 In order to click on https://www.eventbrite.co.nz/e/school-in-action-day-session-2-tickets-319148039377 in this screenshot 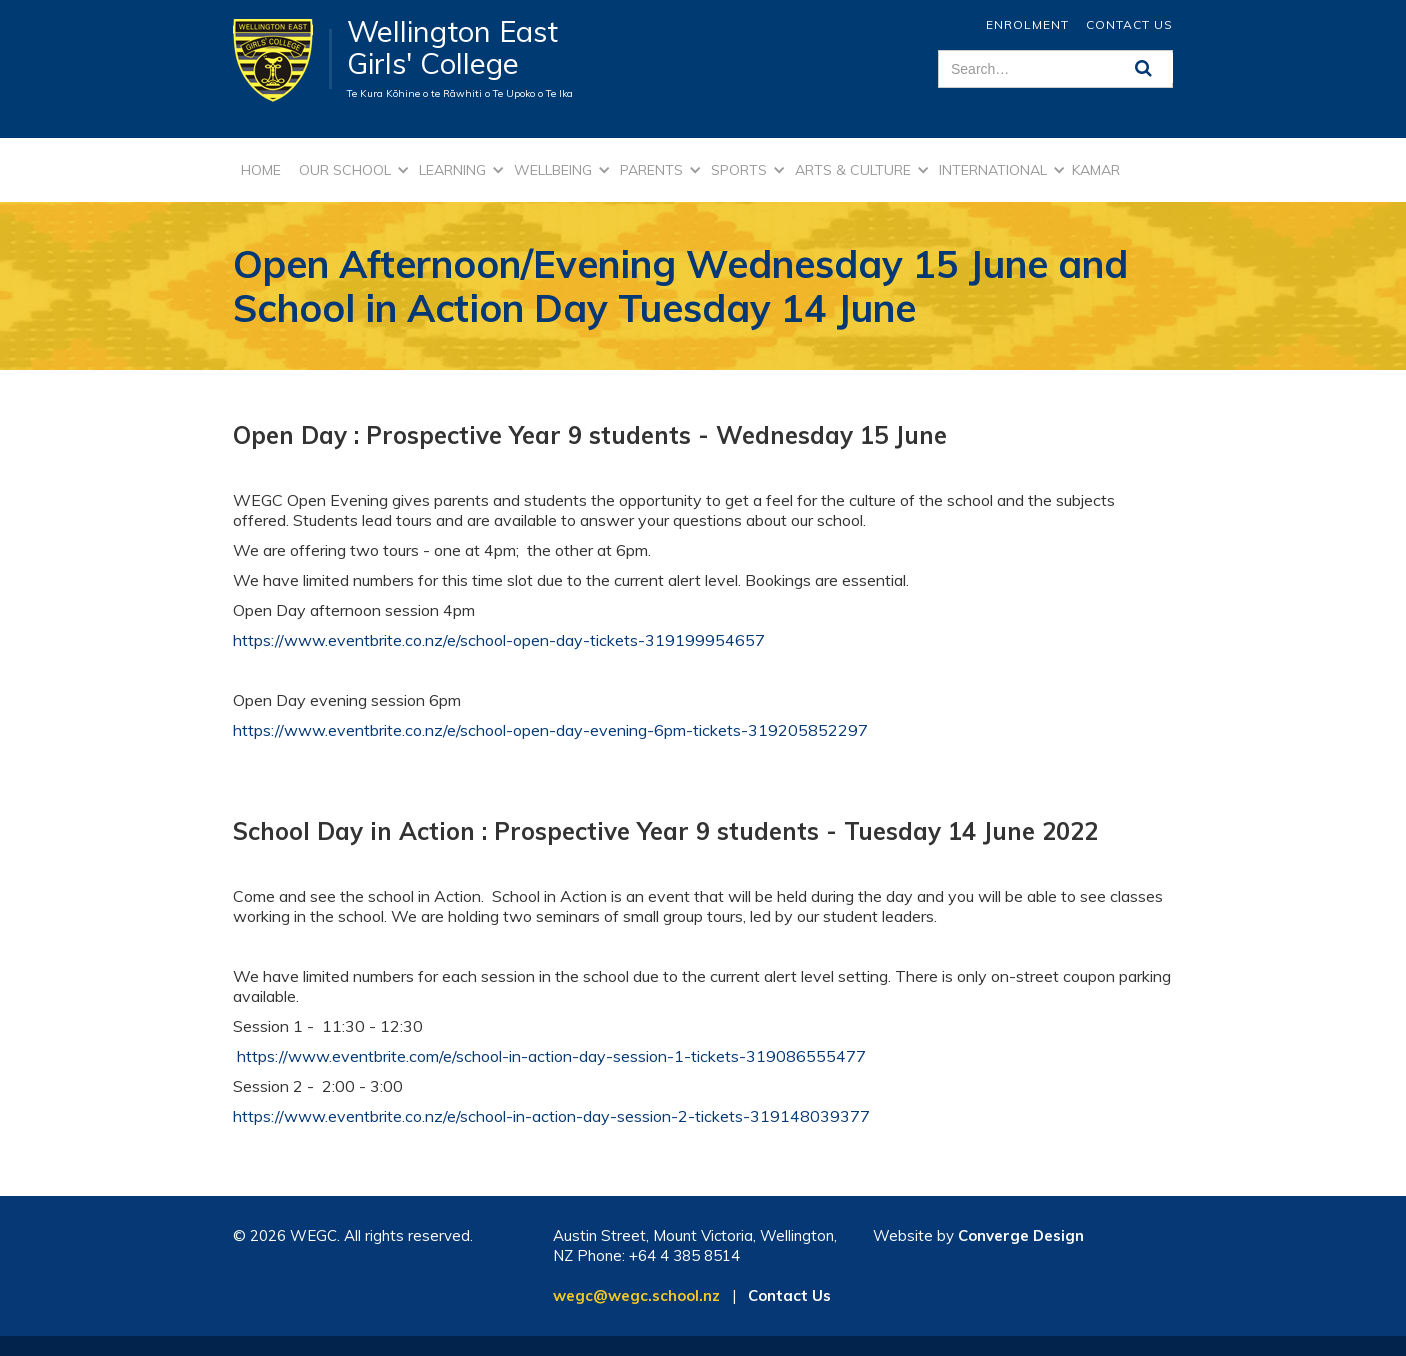, I will do `click(551, 1116)`.